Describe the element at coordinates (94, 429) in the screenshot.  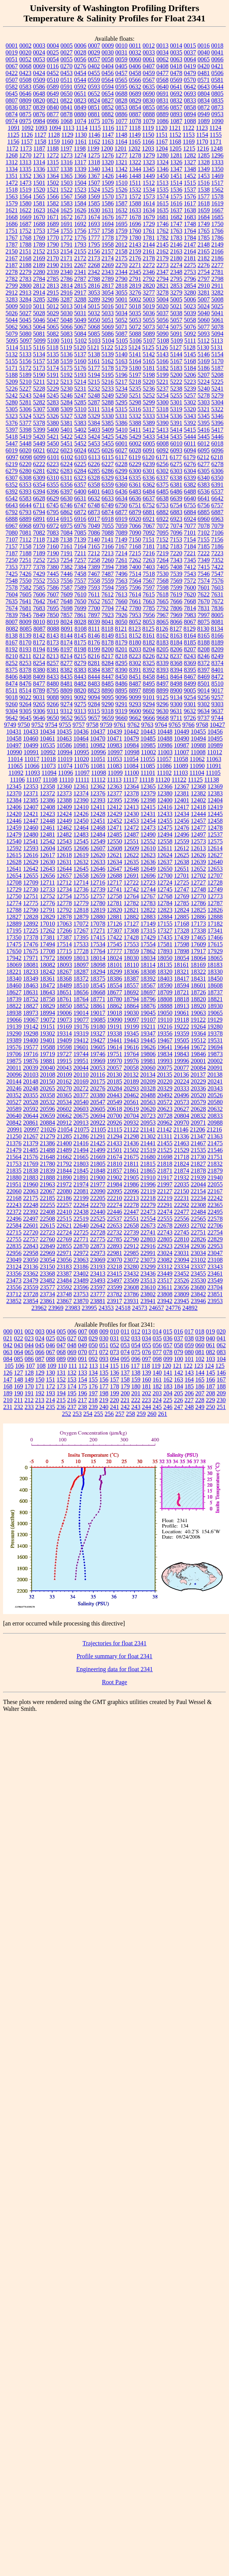
I see `5403` at that location.